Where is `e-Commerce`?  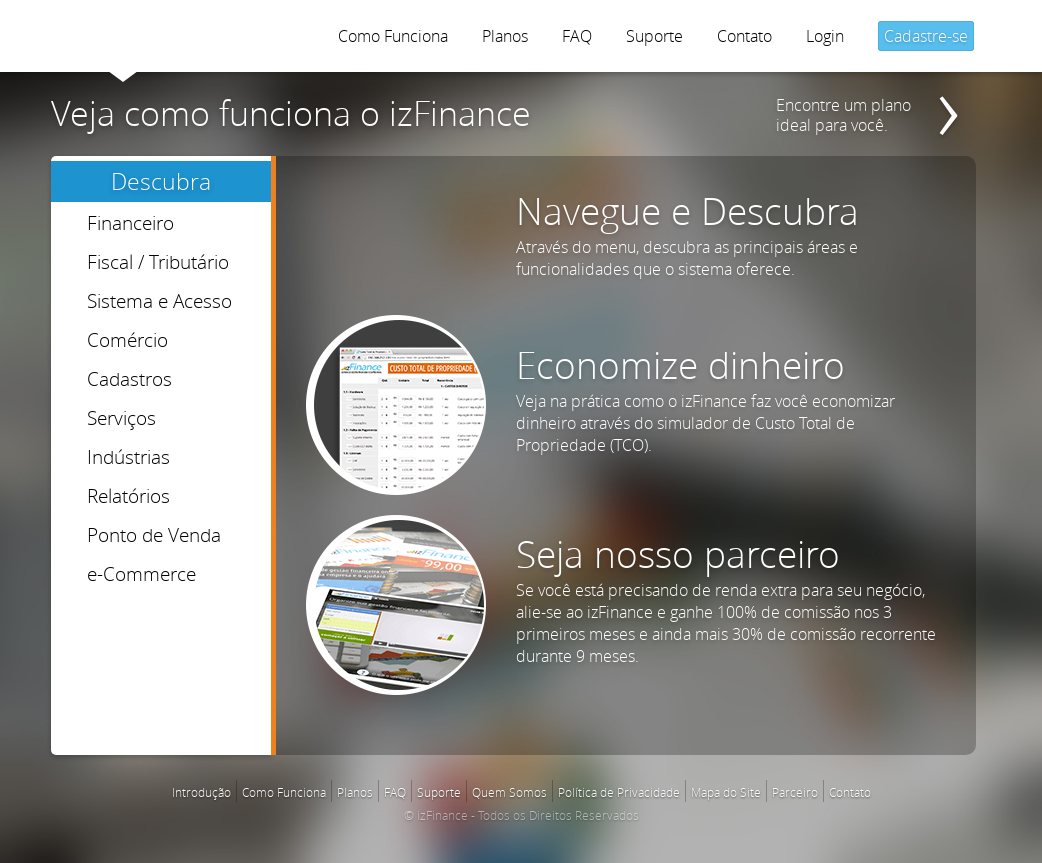 e-Commerce is located at coordinates (141, 573).